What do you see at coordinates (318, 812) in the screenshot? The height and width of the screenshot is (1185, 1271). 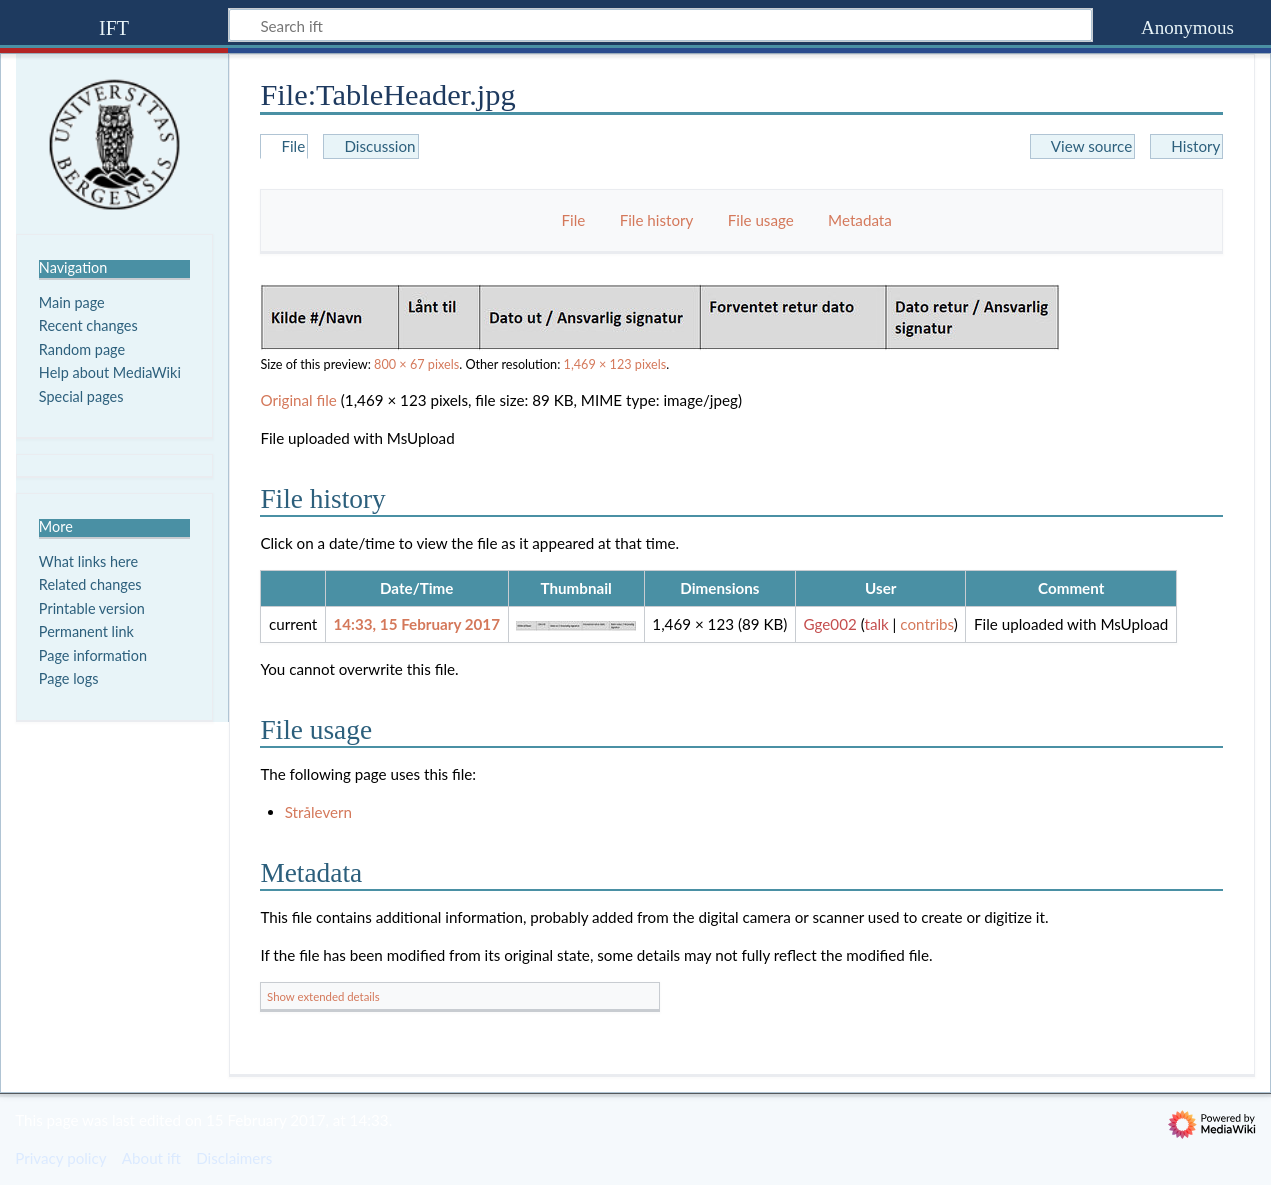 I see `Strålevern` at bounding box center [318, 812].